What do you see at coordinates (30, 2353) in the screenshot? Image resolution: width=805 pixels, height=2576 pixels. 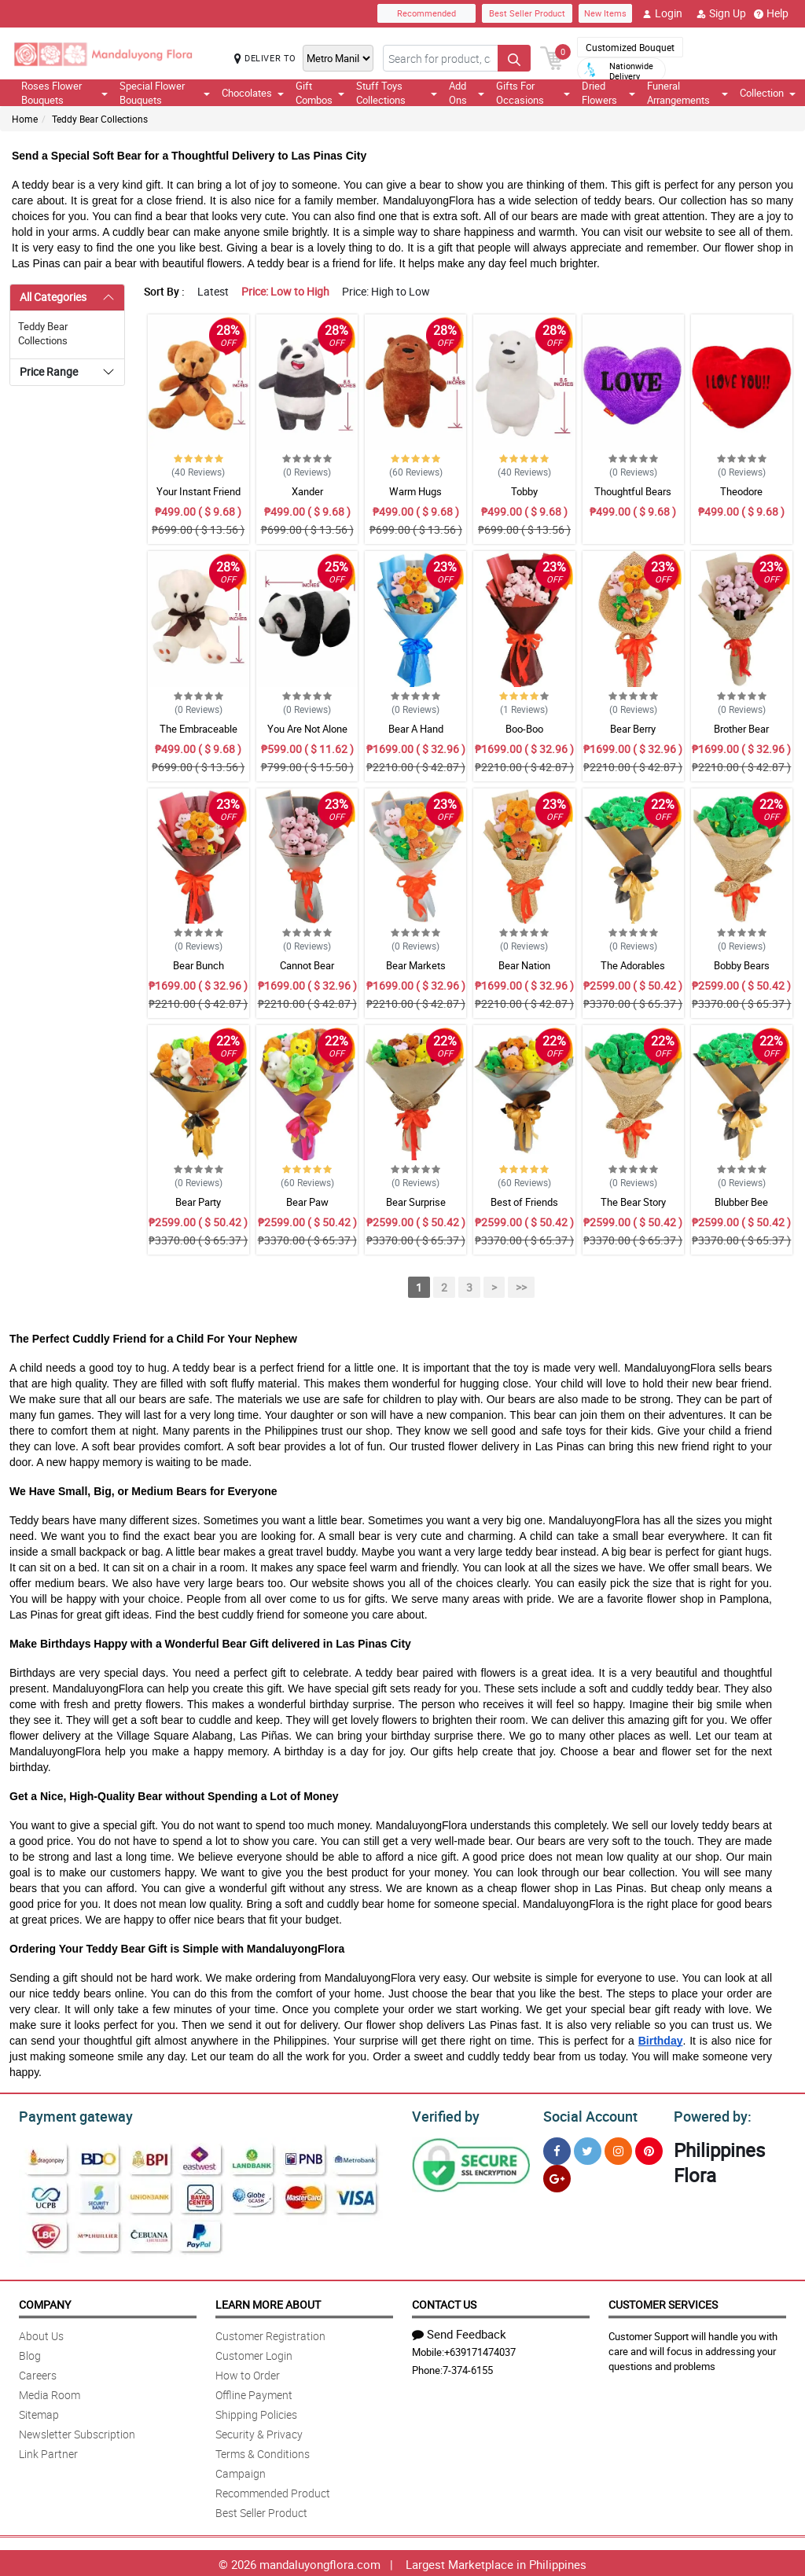 I see `Blog` at bounding box center [30, 2353].